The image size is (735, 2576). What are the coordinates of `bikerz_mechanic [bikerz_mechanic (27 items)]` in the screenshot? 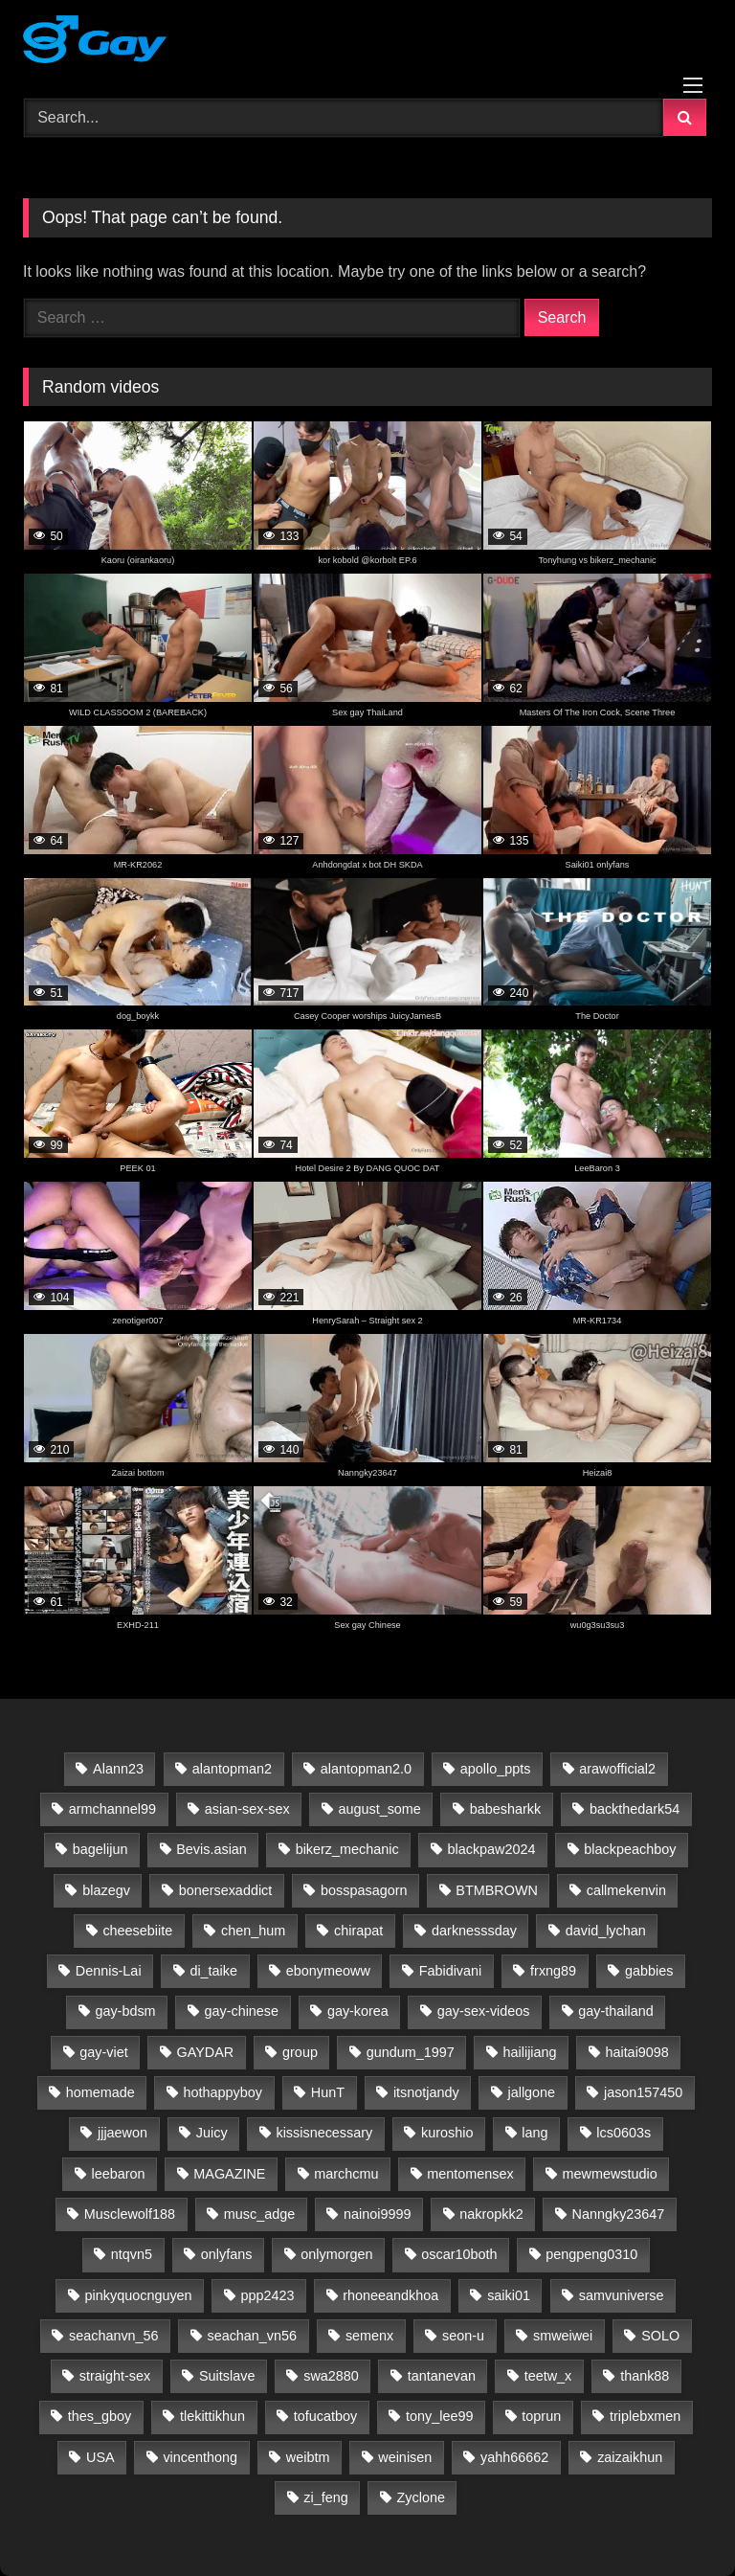 It's located at (347, 1849).